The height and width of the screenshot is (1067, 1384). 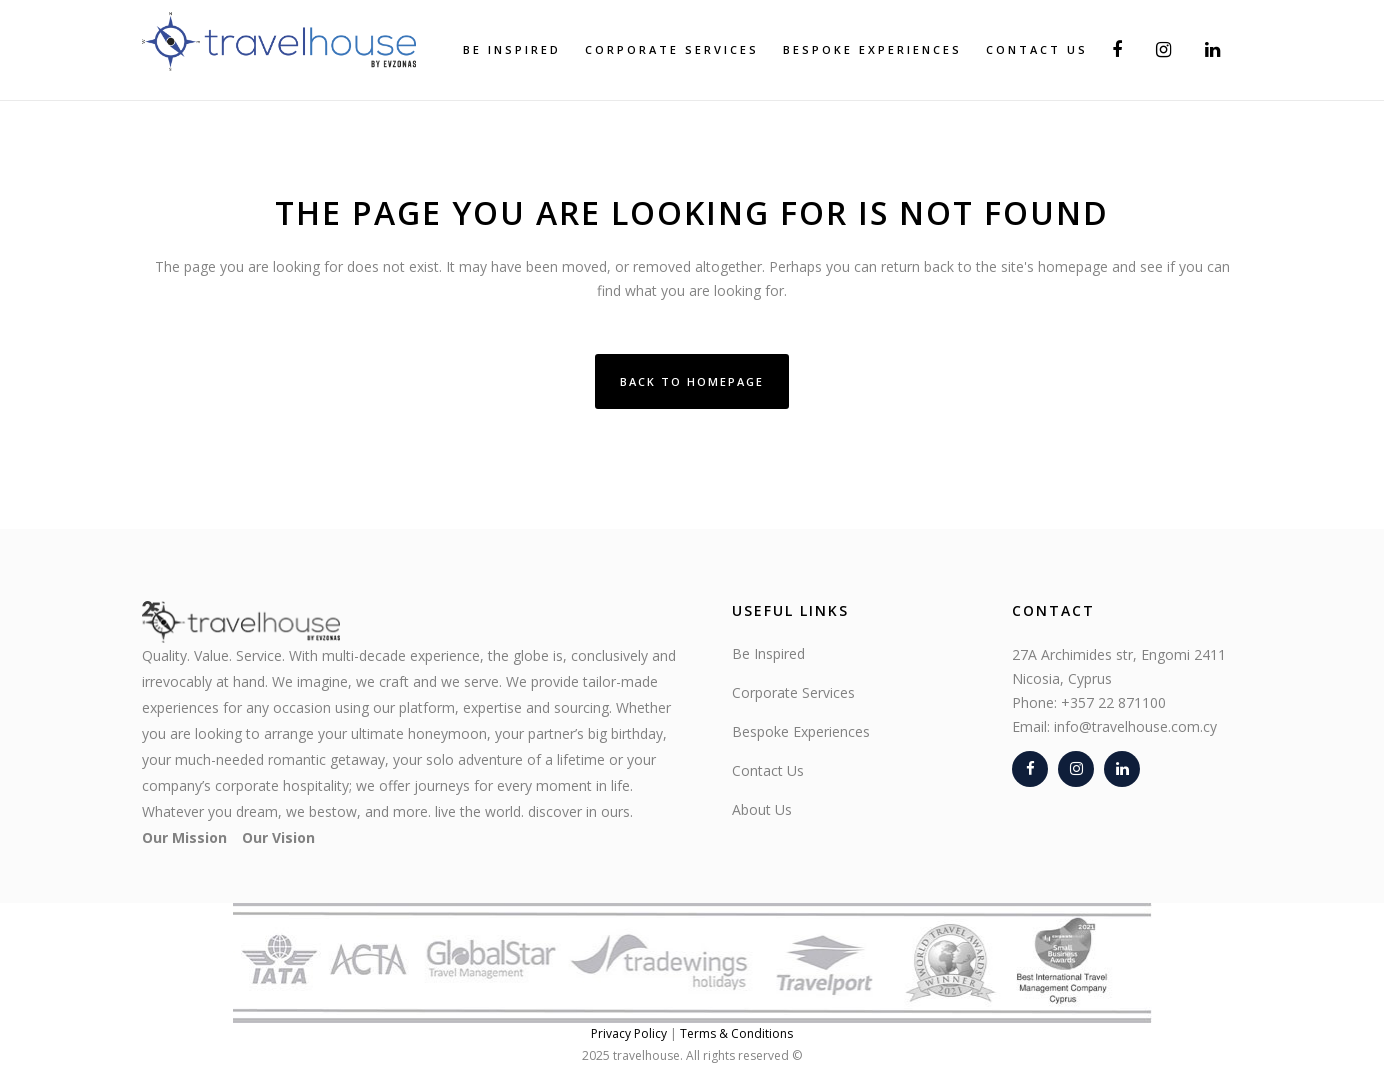 What do you see at coordinates (801, 731) in the screenshot?
I see `Bespoke Experiences` at bounding box center [801, 731].